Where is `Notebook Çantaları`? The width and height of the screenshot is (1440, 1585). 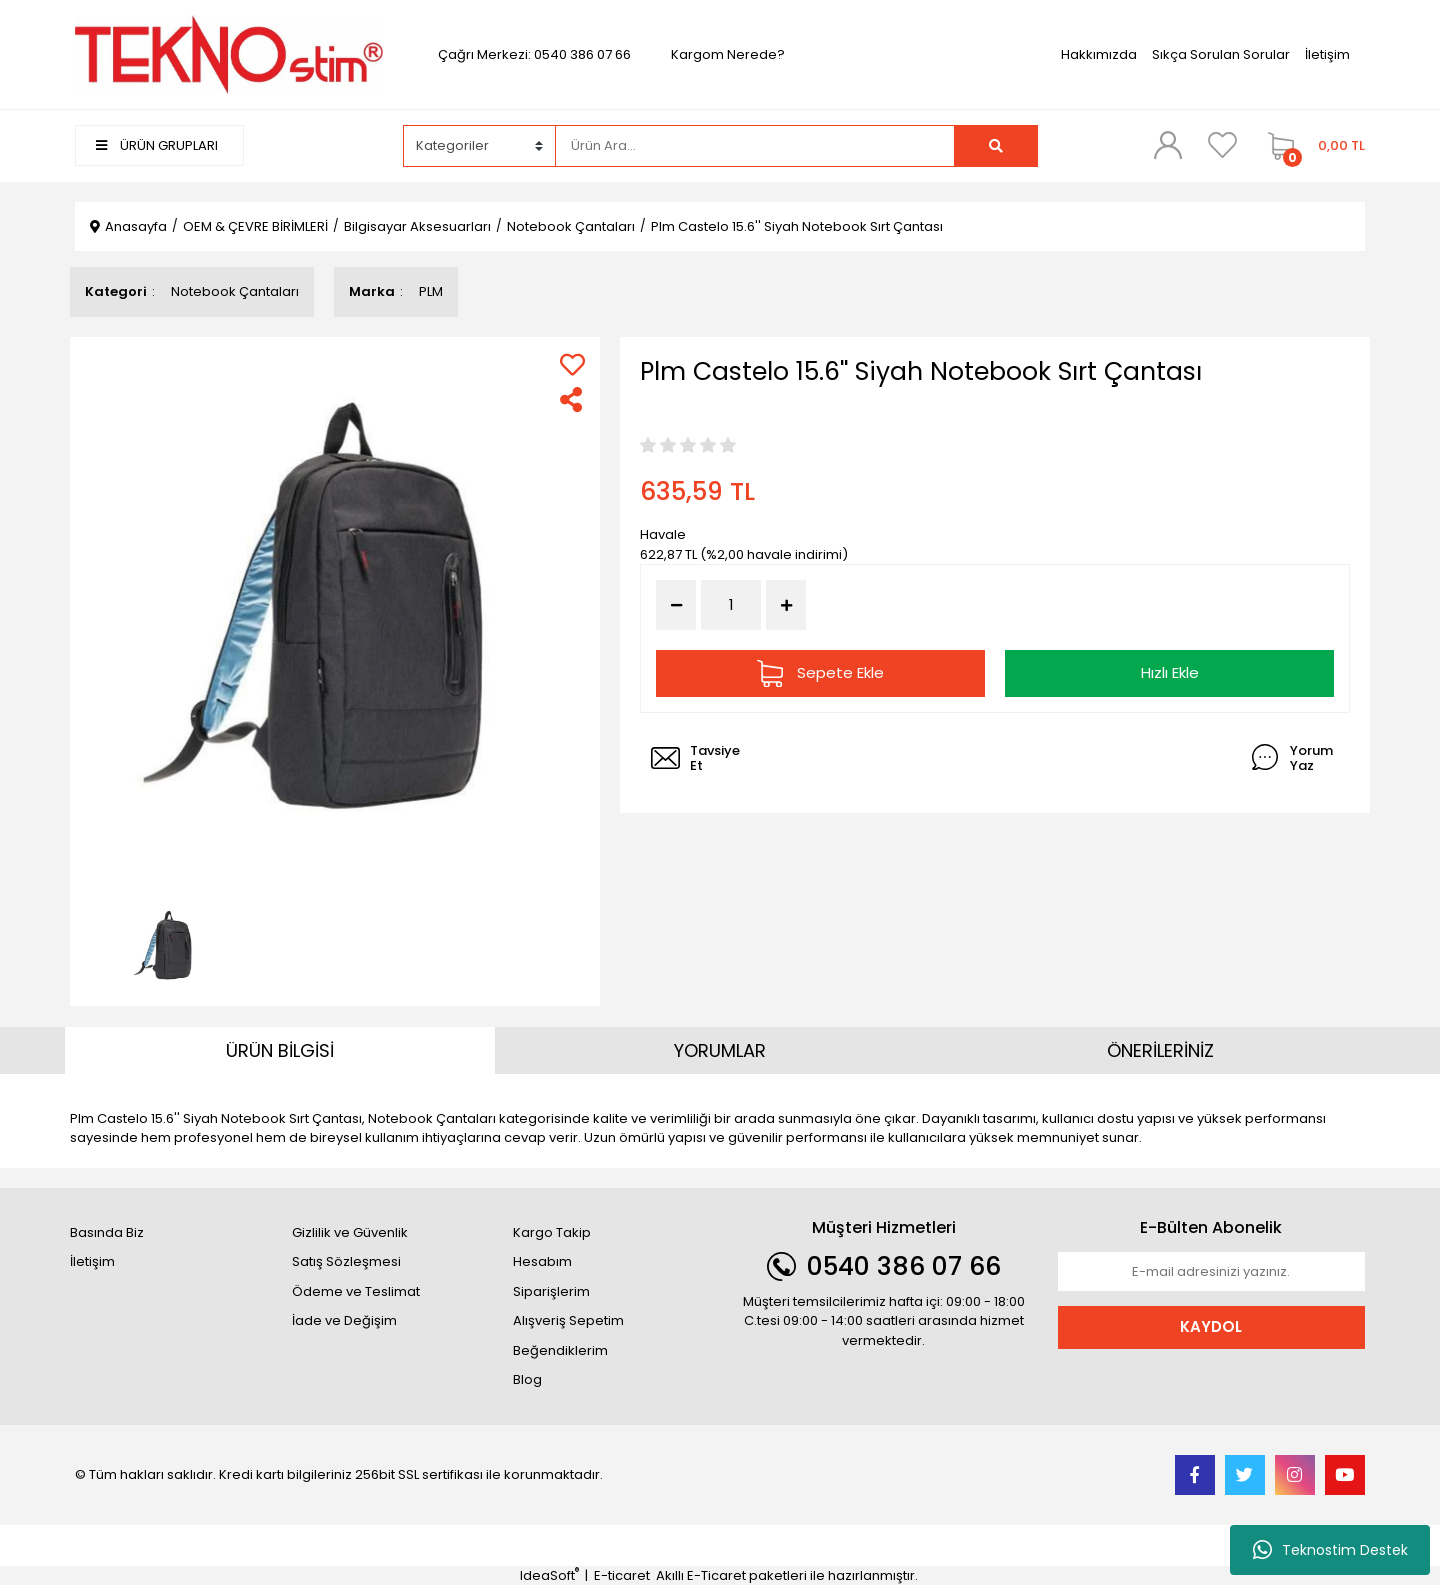 Notebook Çantaları is located at coordinates (235, 291).